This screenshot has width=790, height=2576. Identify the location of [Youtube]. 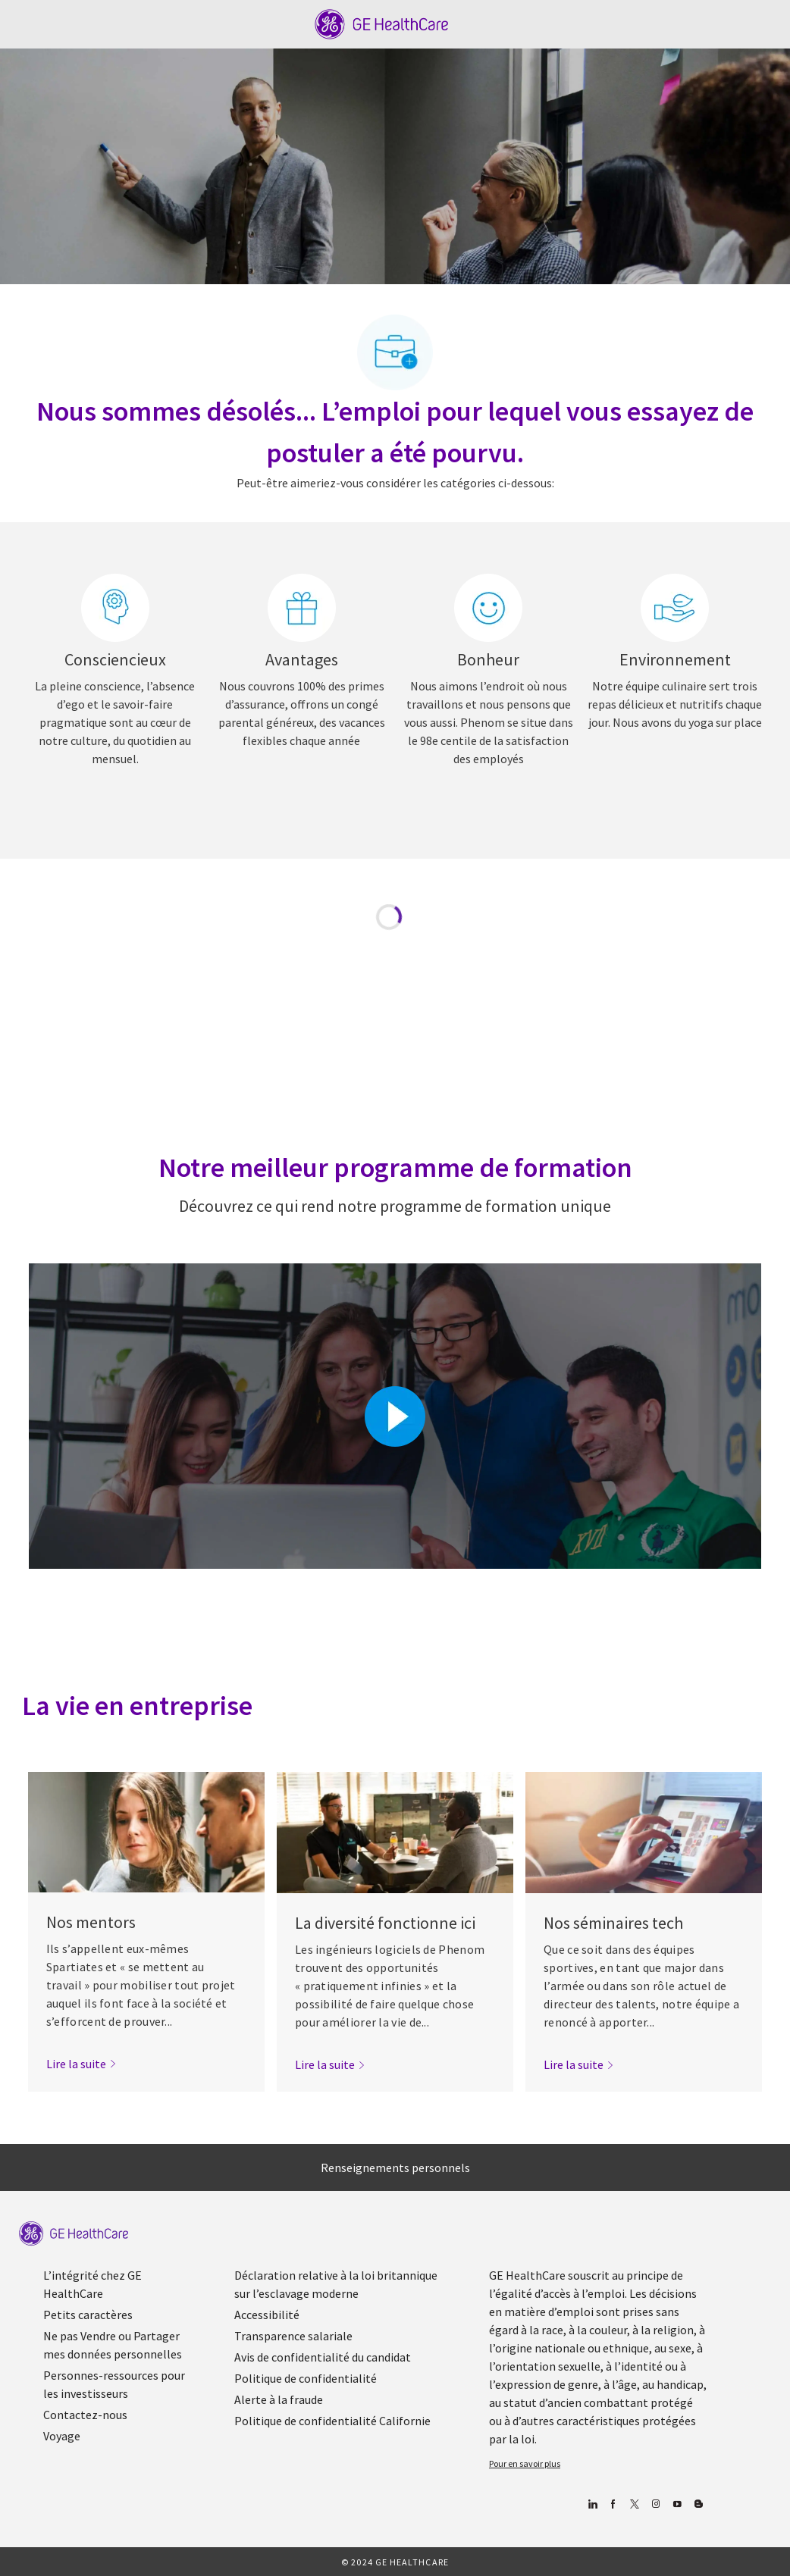
(676, 2504).